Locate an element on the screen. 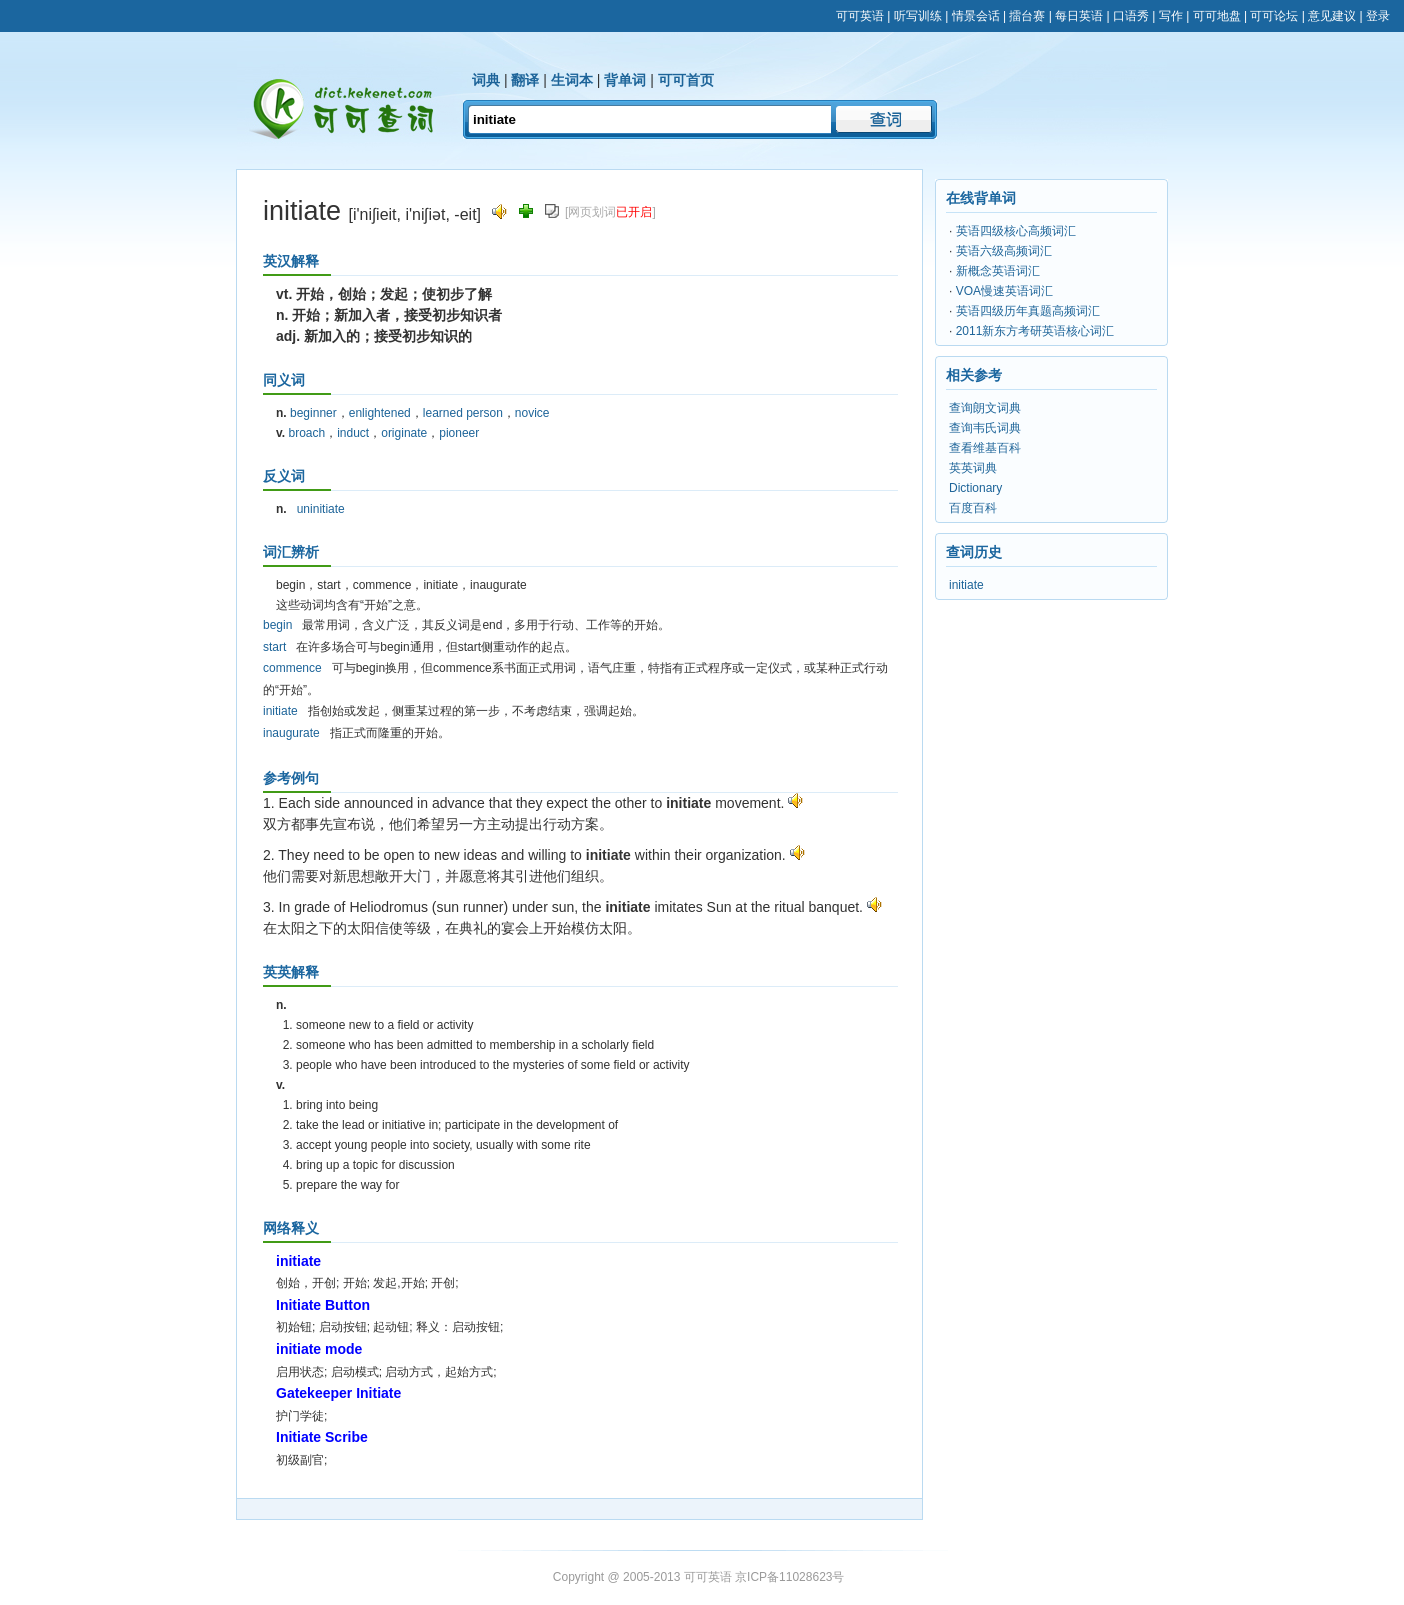  英英词典 is located at coordinates (973, 468).